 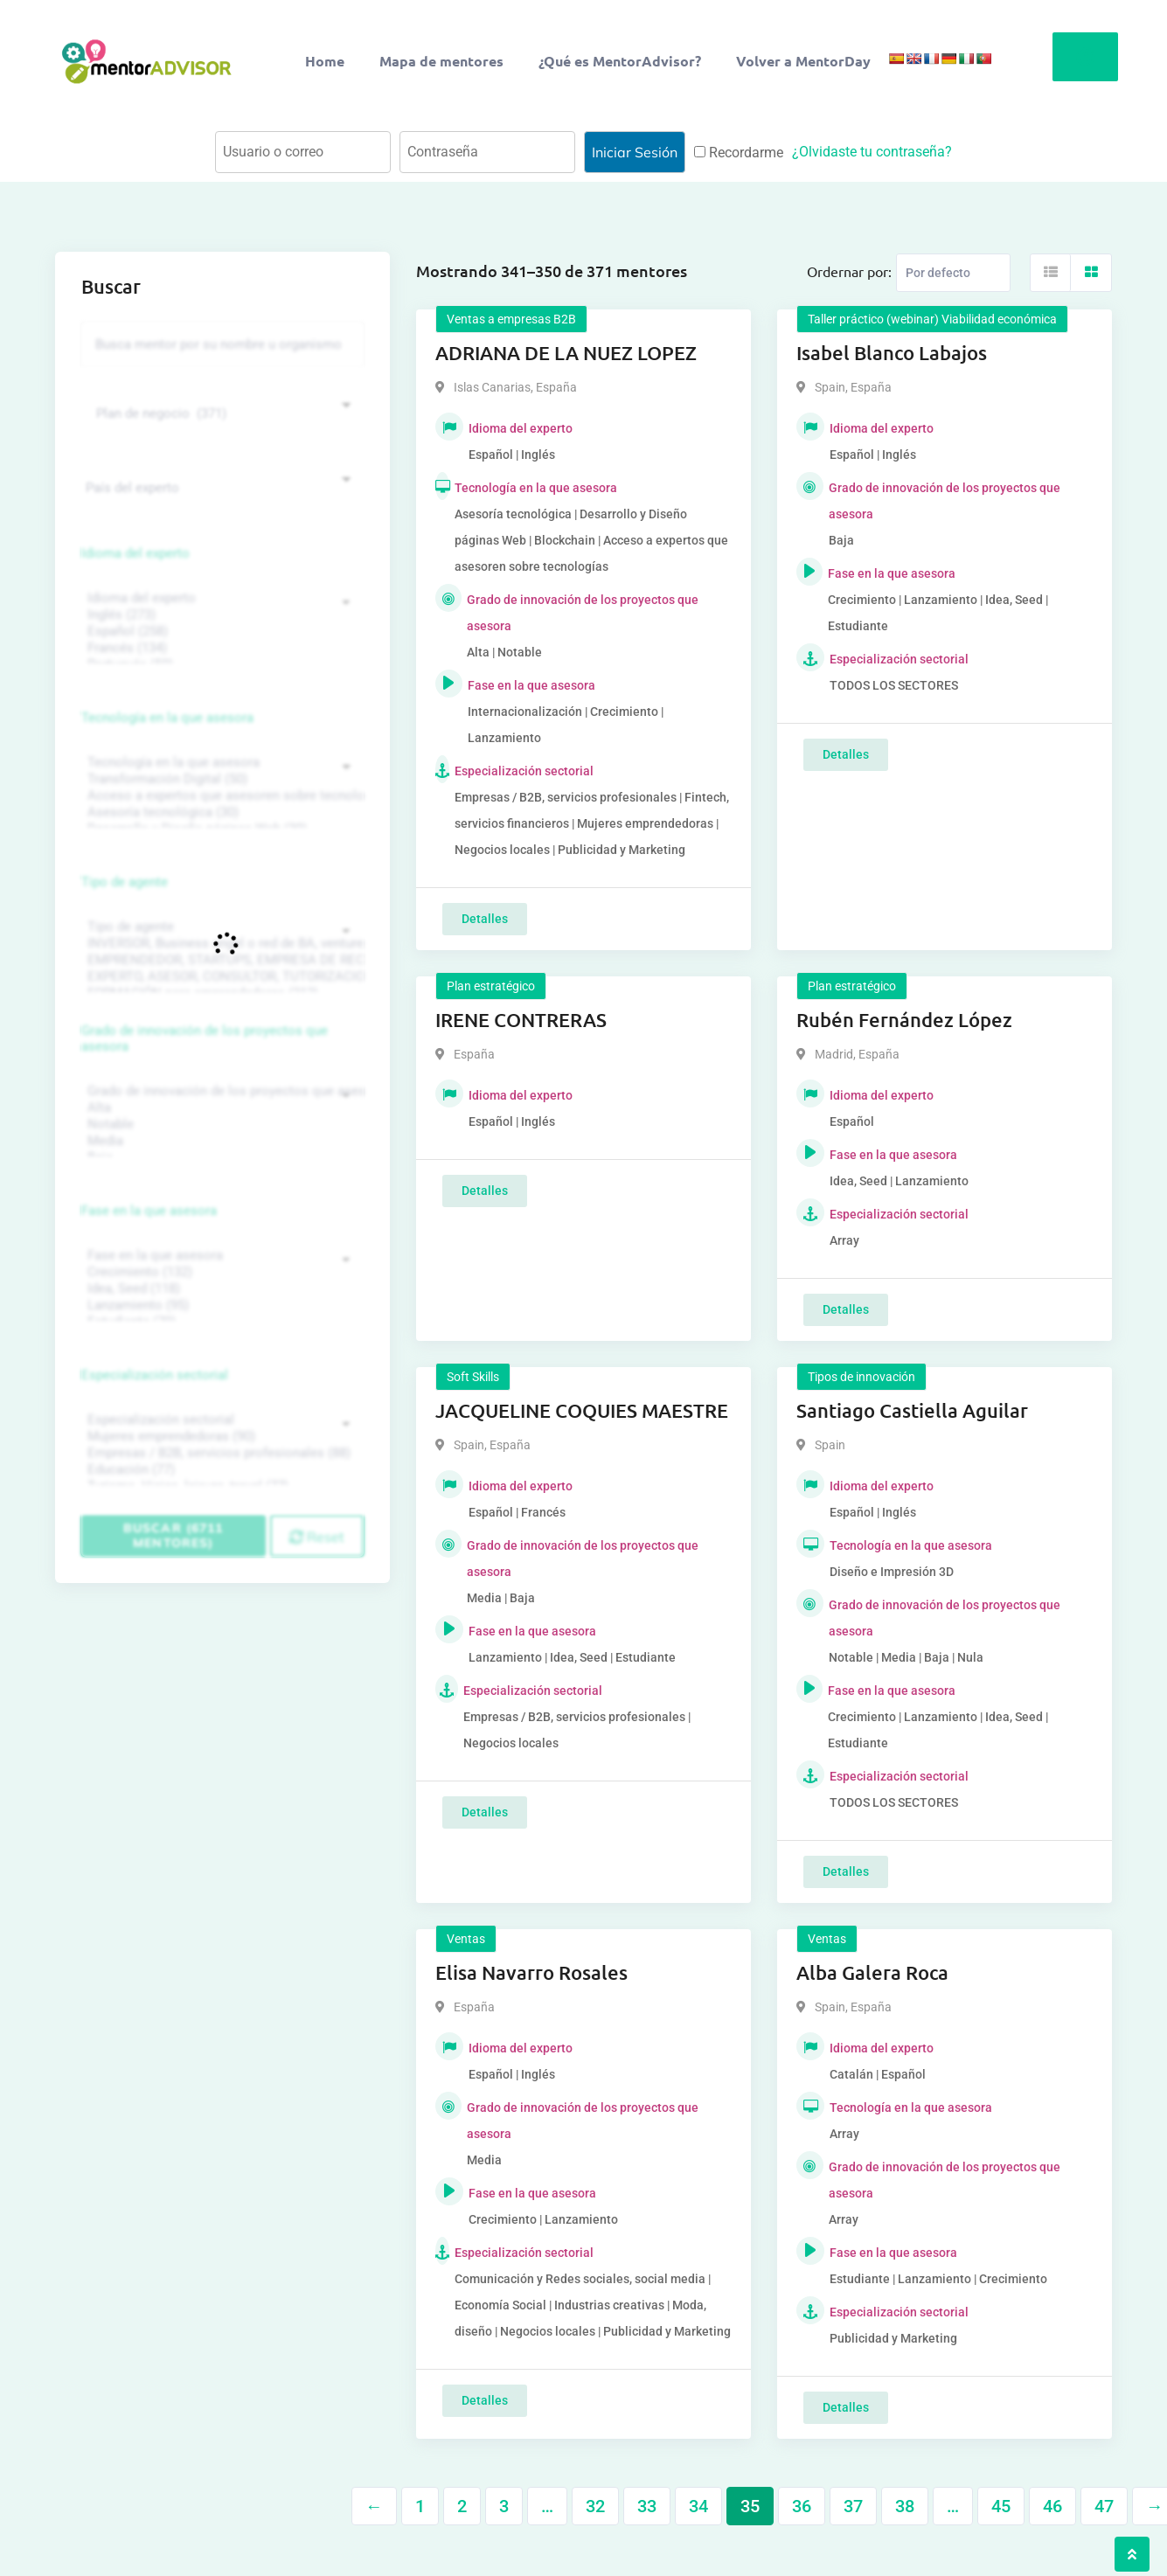 What do you see at coordinates (485, 919) in the screenshot?
I see `Detalles` at bounding box center [485, 919].